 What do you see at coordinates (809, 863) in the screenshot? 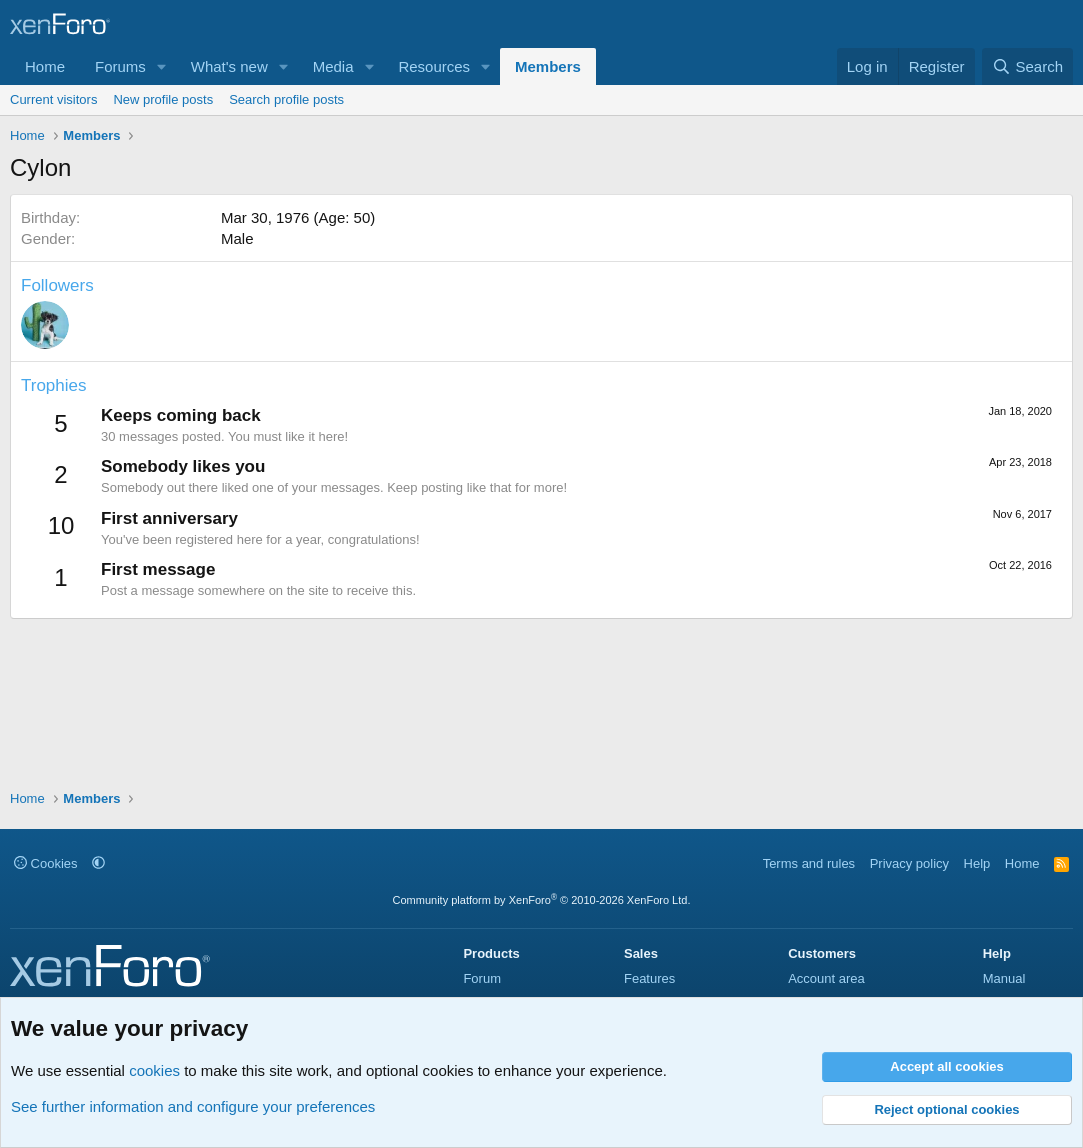
I see `Terms and rules` at bounding box center [809, 863].